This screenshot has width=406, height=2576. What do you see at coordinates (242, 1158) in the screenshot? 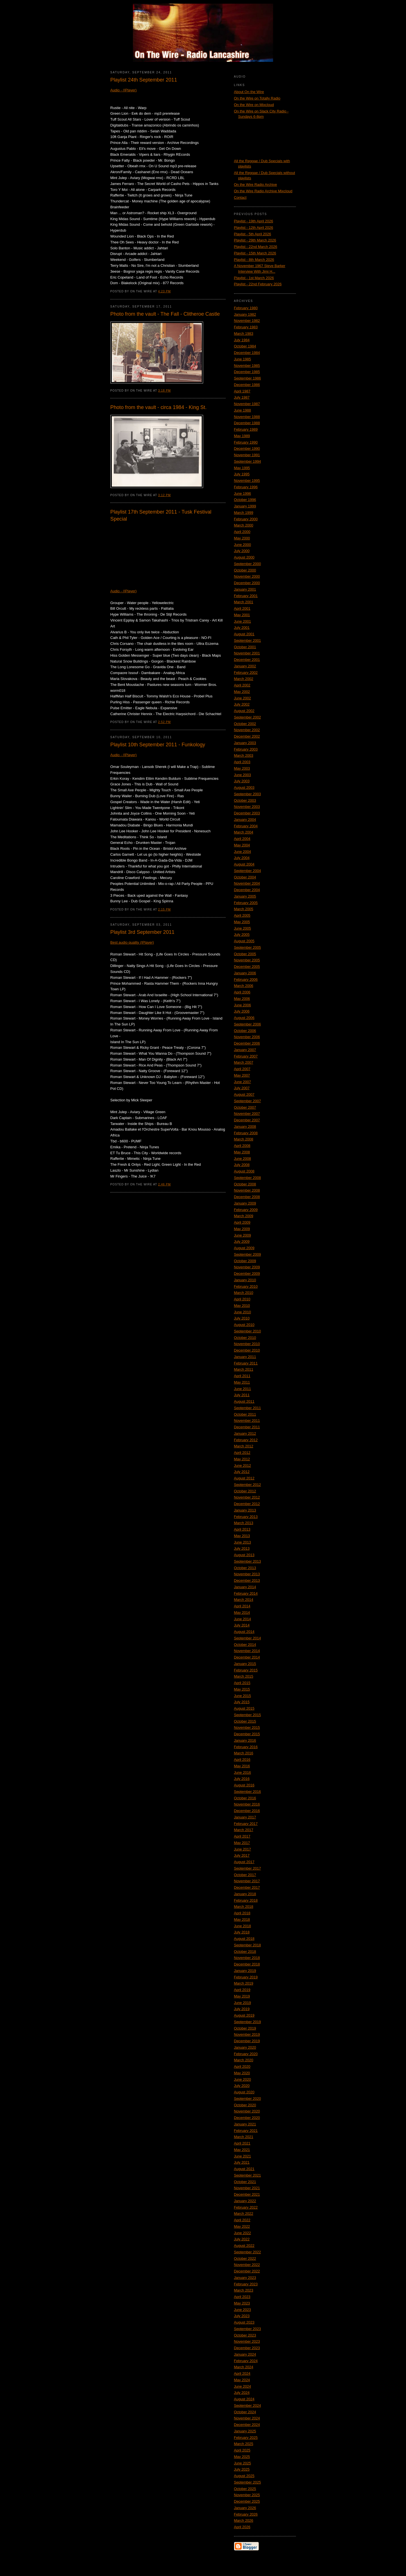
I see `June 2008` at bounding box center [242, 1158].